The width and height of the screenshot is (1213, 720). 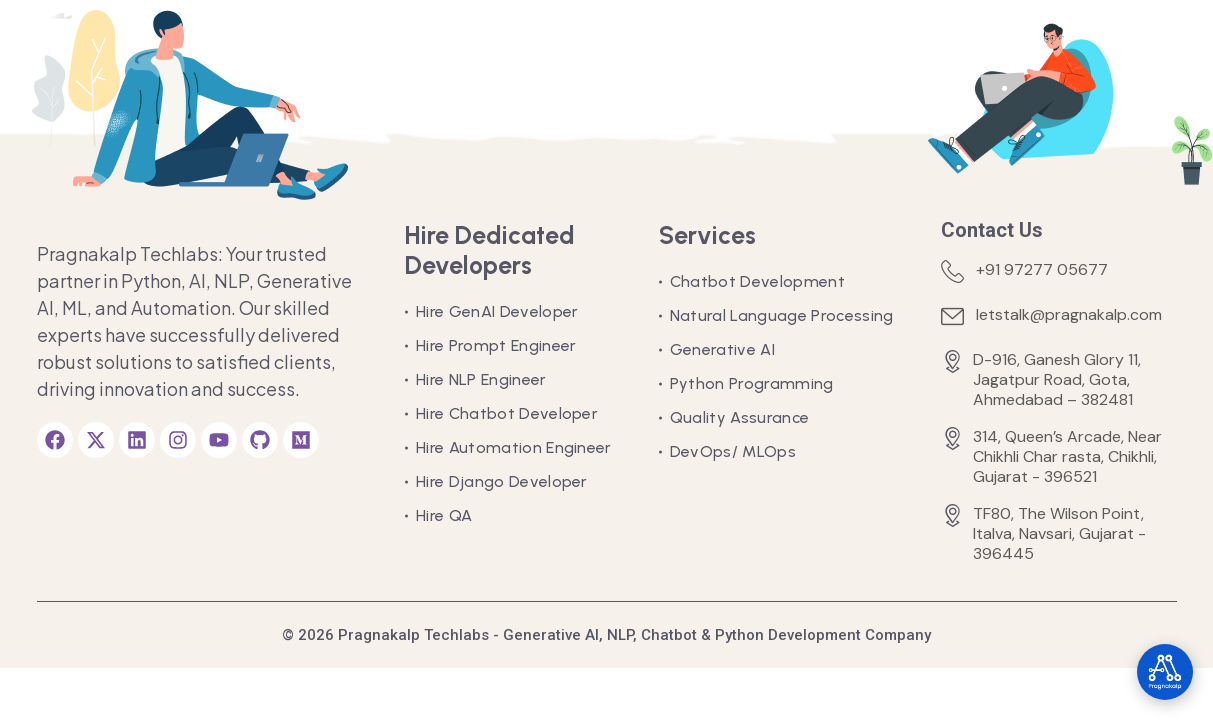 What do you see at coordinates (497, 311) in the screenshot?
I see `Hire GenAI Developer` at bounding box center [497, 311].